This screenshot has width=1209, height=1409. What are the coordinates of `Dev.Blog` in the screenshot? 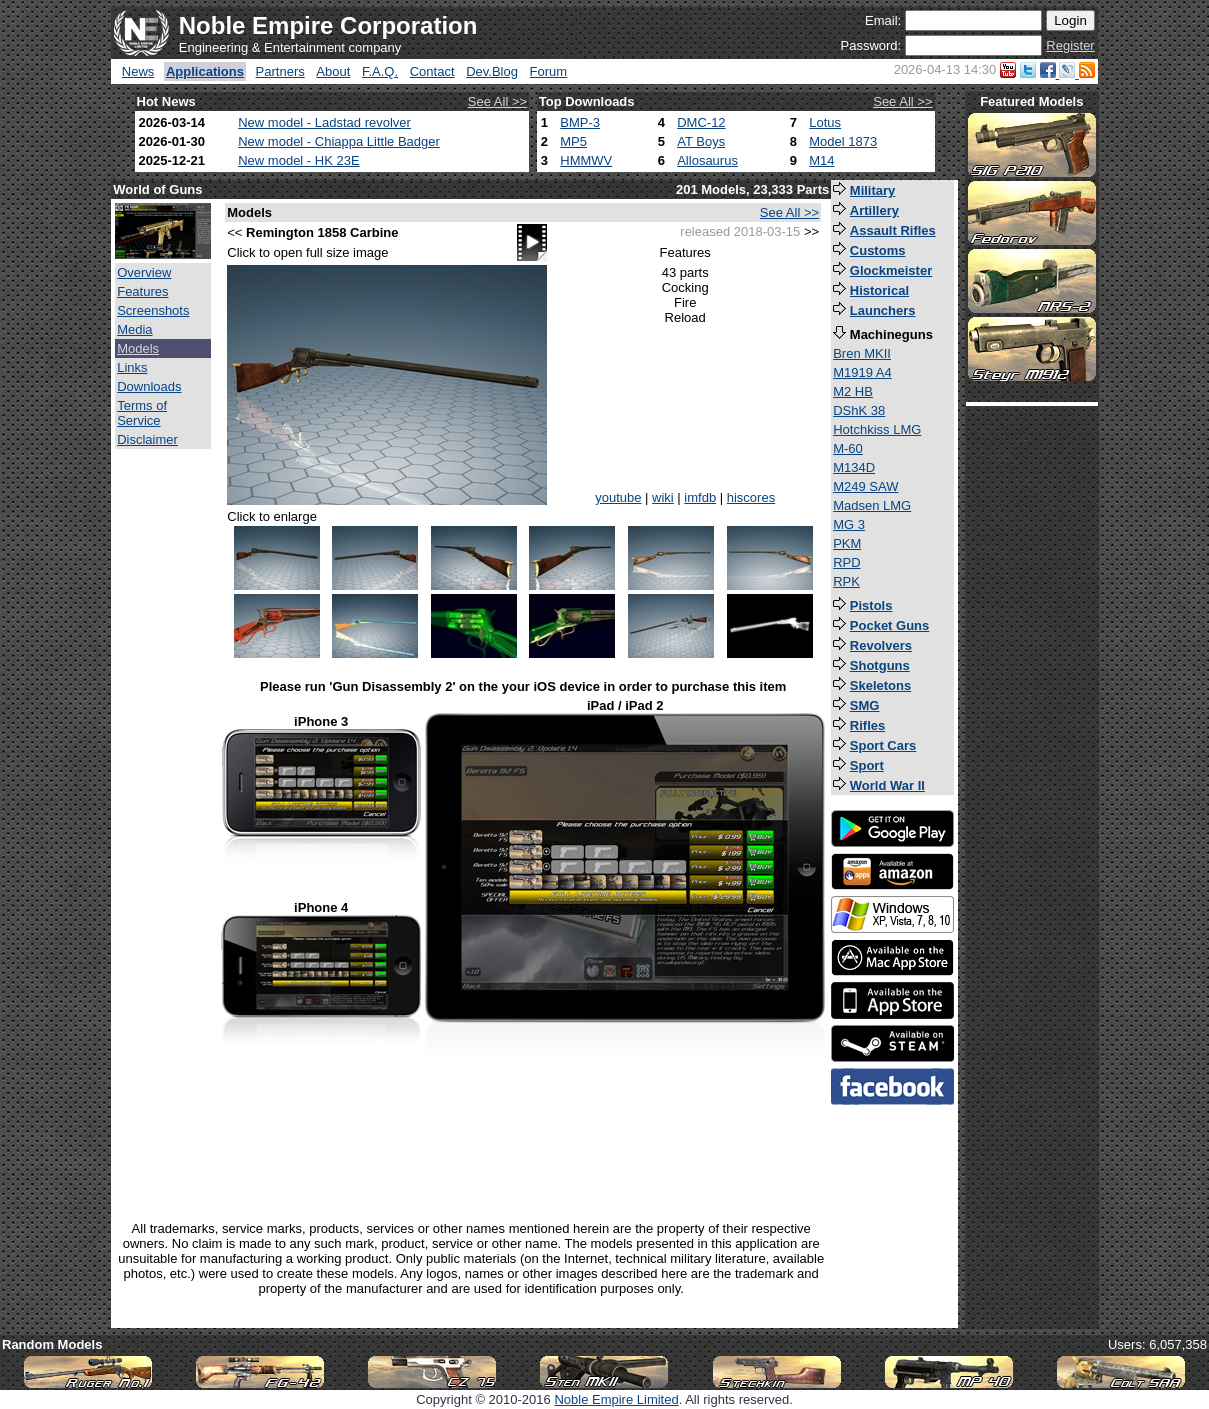 It's located at (492, 71).